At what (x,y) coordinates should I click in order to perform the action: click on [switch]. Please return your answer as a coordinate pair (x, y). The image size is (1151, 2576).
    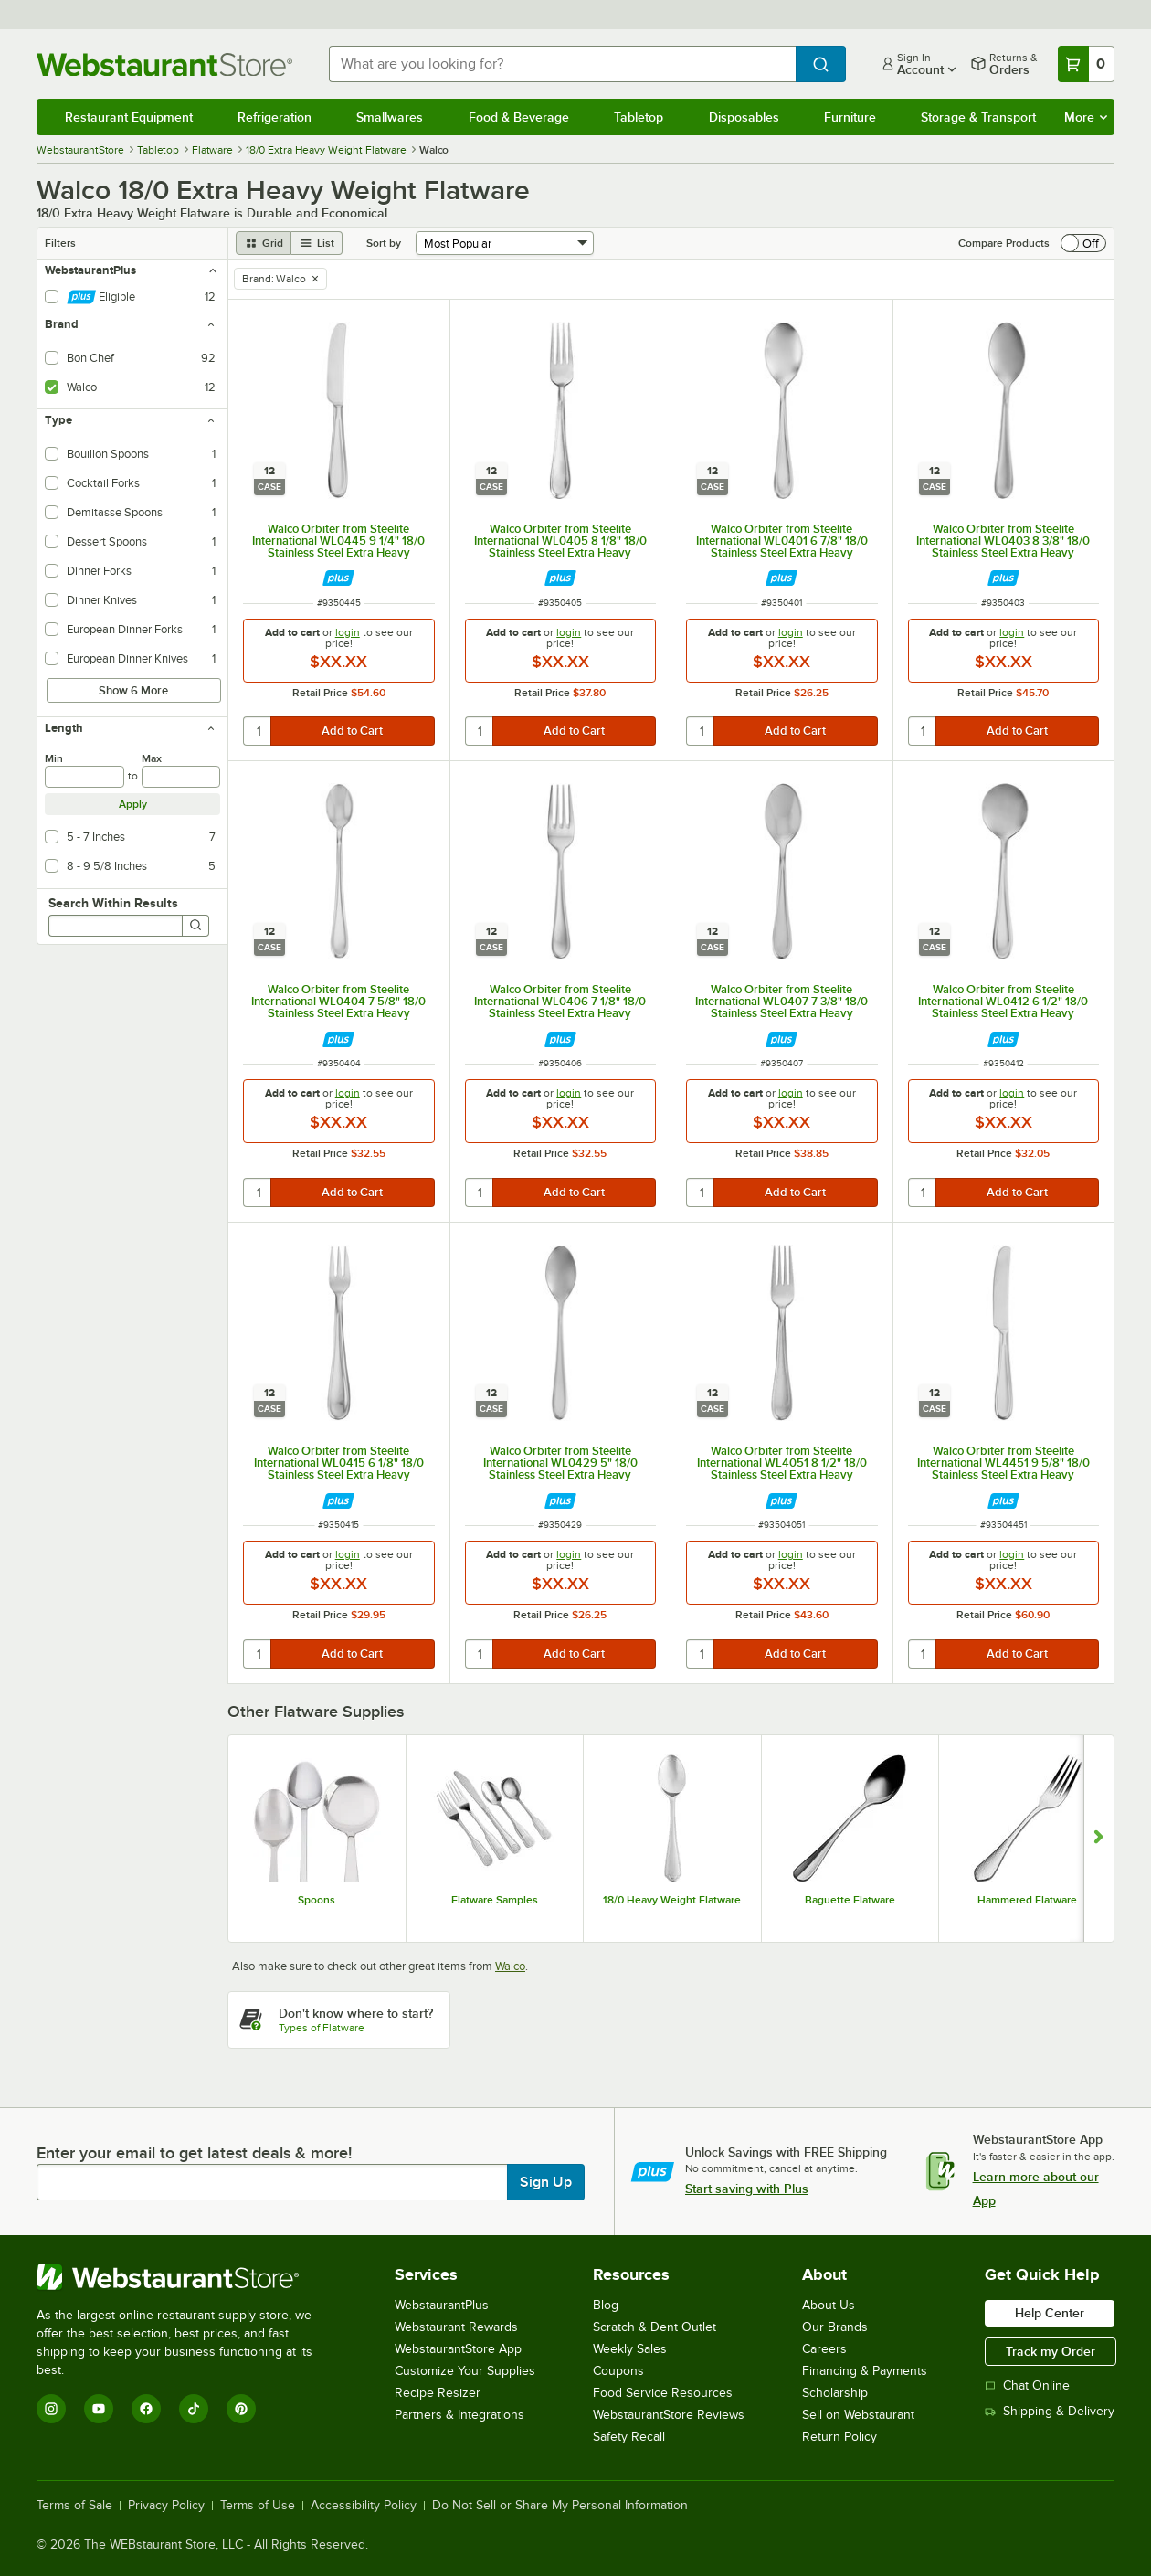
    Looking at the image, I should click on (1083, 243).